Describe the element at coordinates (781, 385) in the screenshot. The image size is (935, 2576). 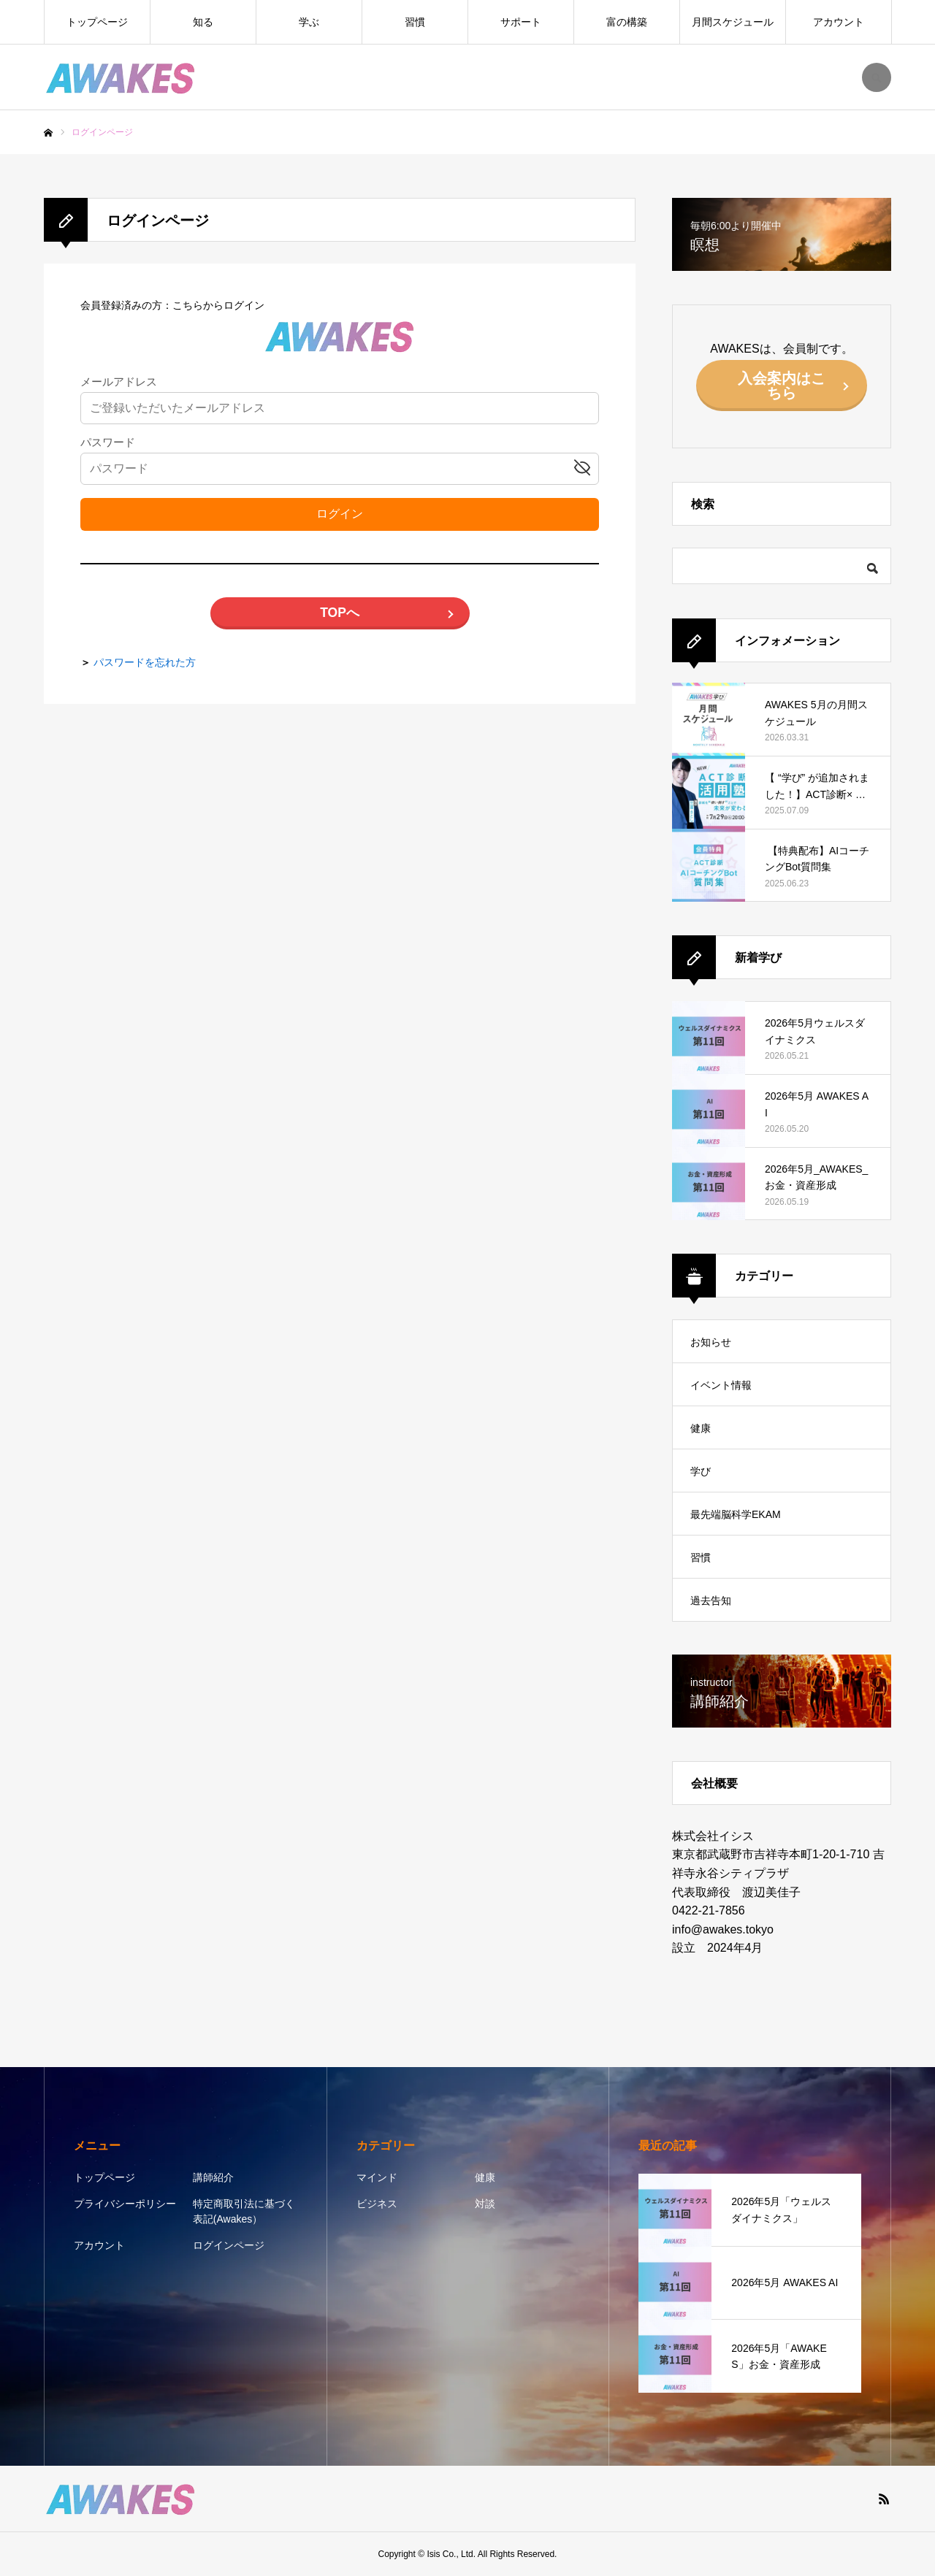
I see `入会案内はこちら` at that location.